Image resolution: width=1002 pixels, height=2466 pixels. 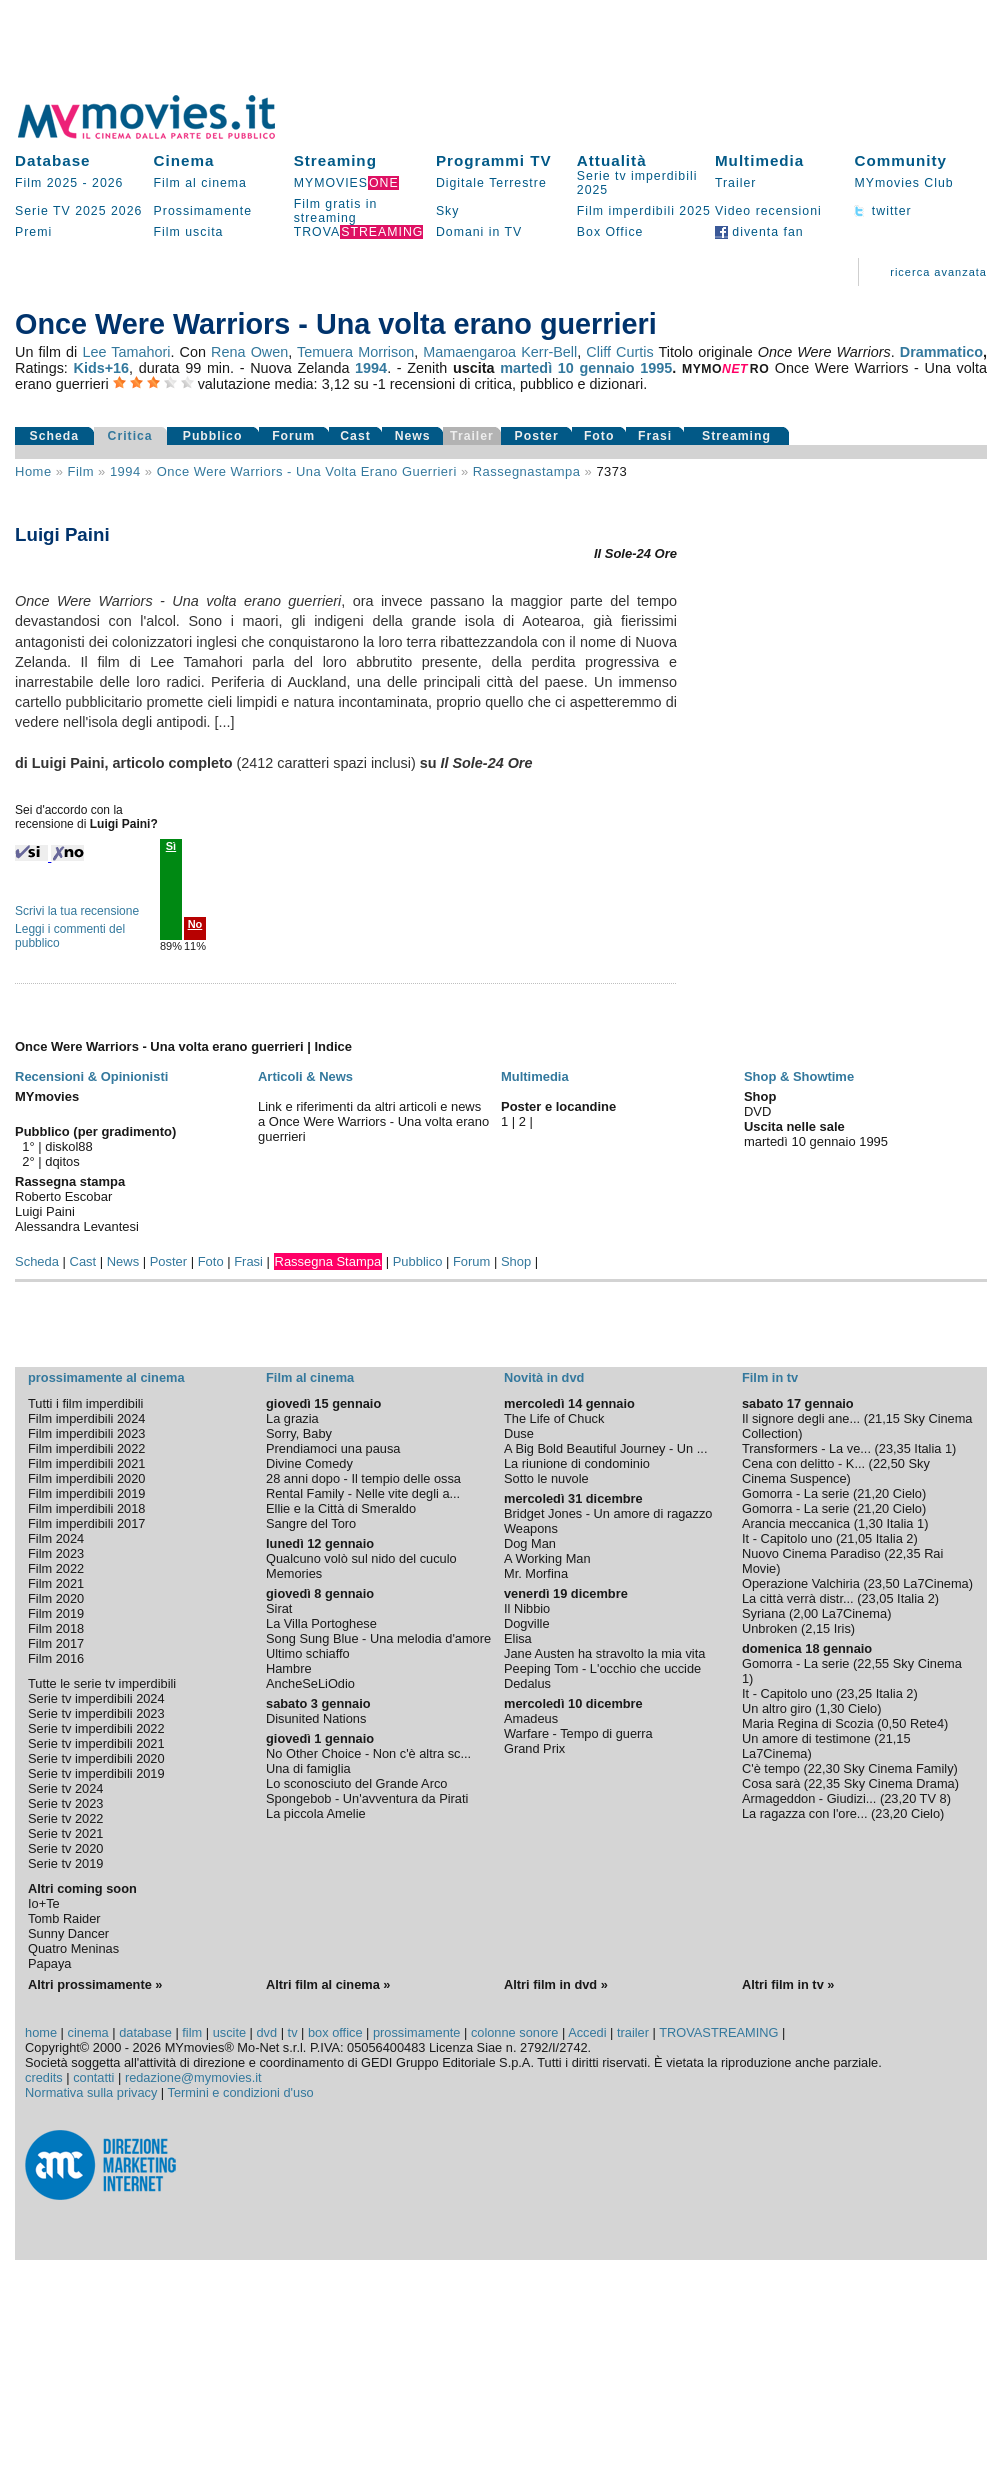 I want to click on The Life of Chuck, so click(x=554, y=1418).